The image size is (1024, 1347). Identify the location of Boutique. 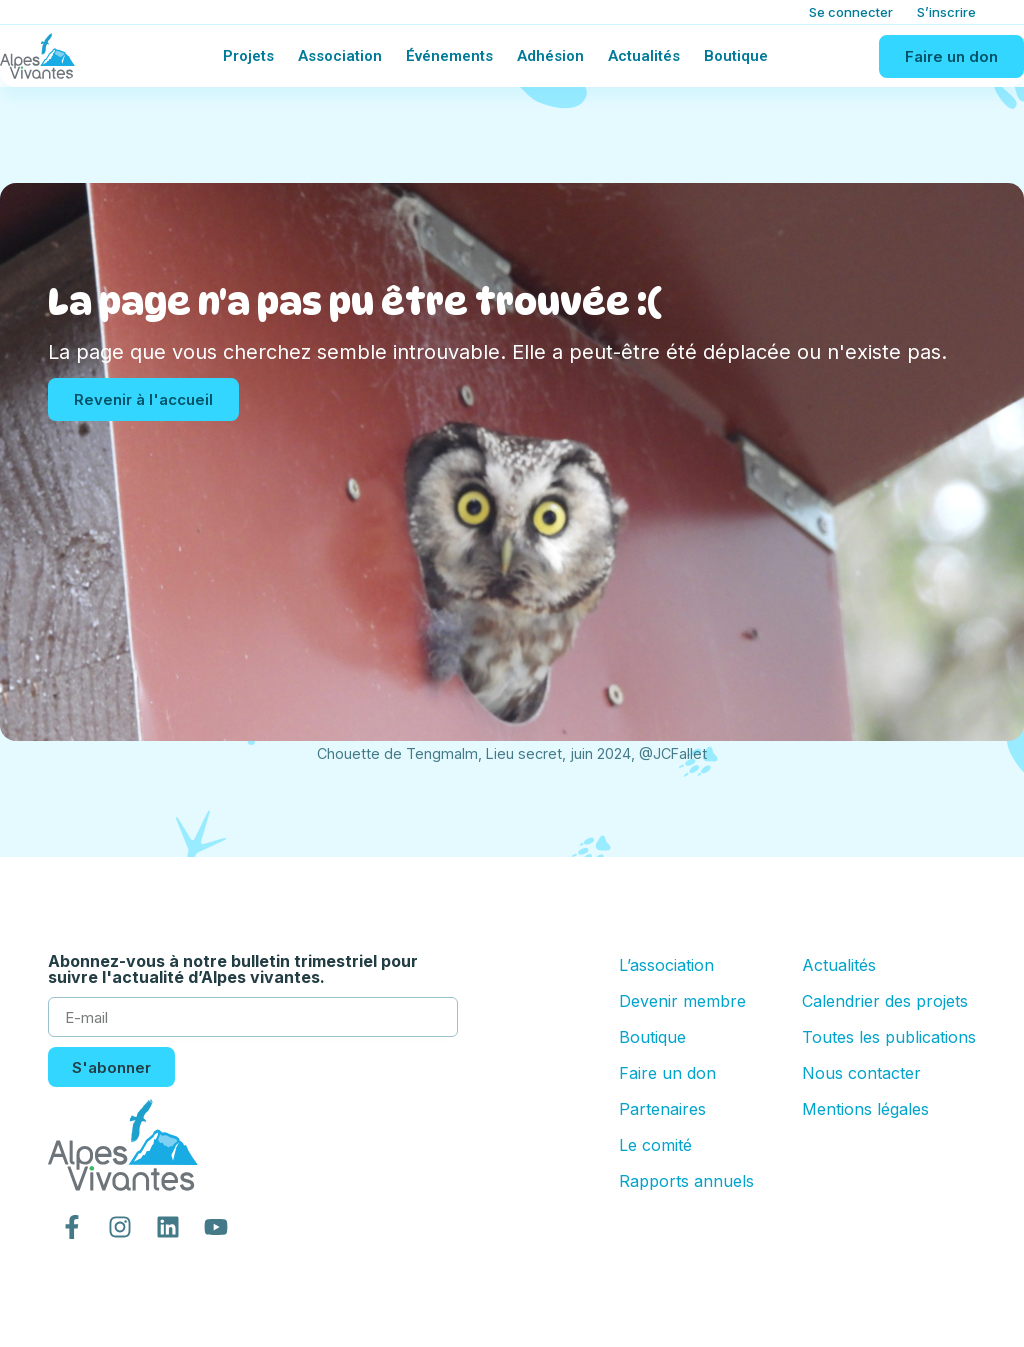
(736, 56).